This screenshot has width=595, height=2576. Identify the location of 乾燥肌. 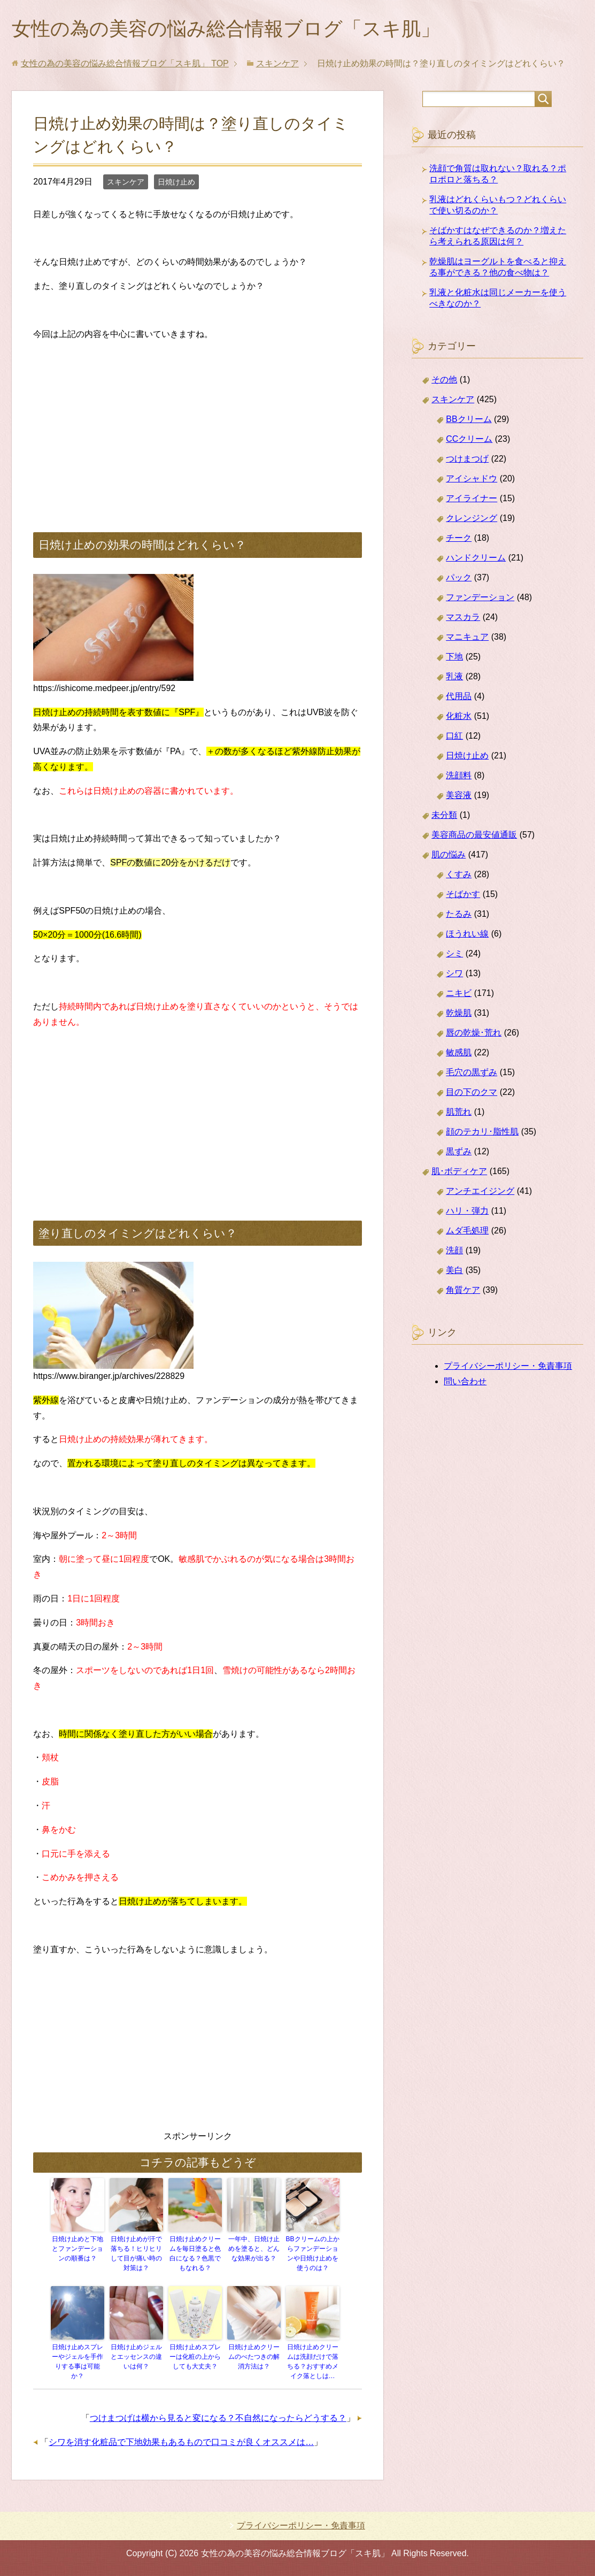
(459, 1012).